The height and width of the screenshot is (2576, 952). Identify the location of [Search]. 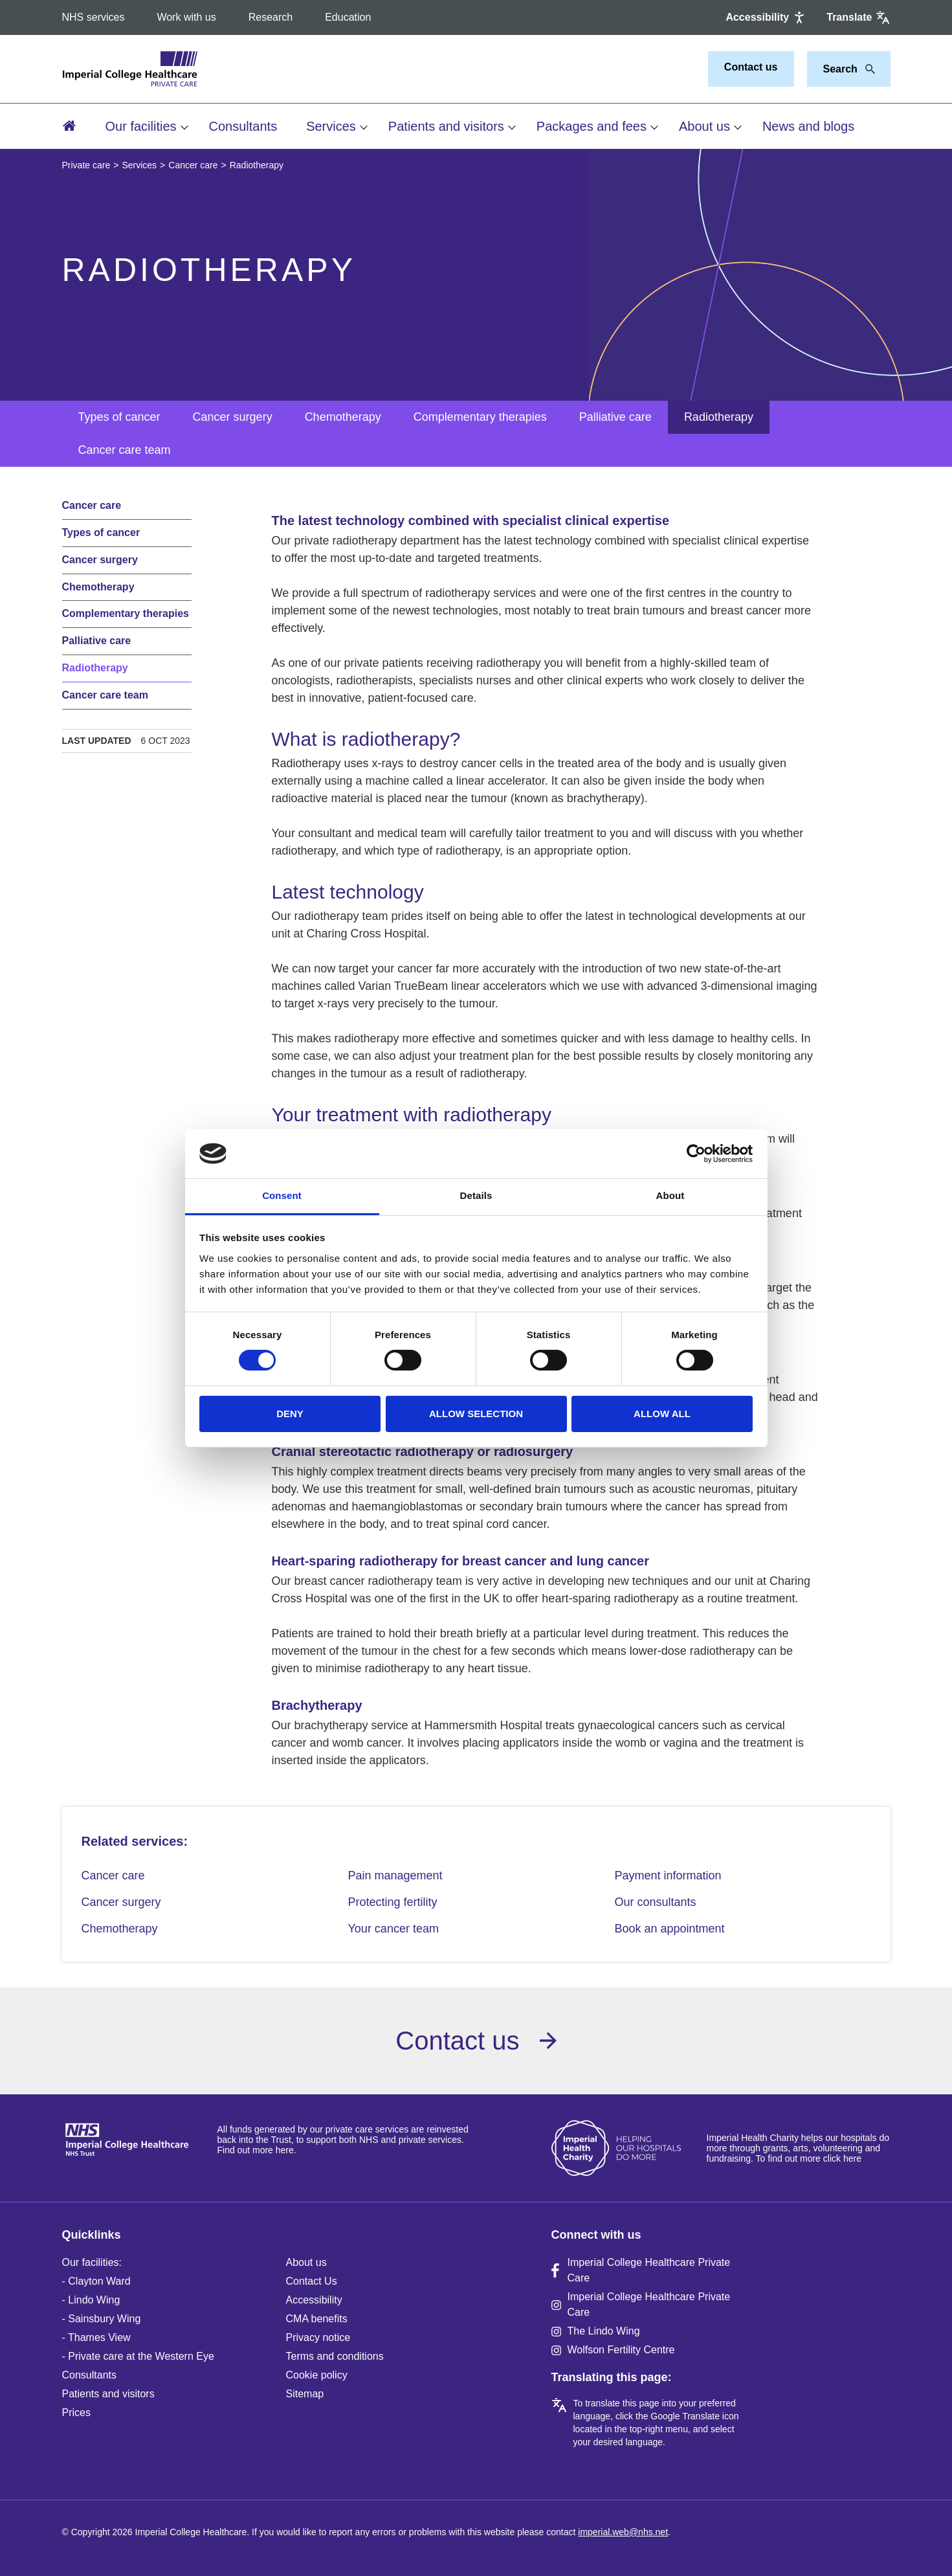
(866, 69).